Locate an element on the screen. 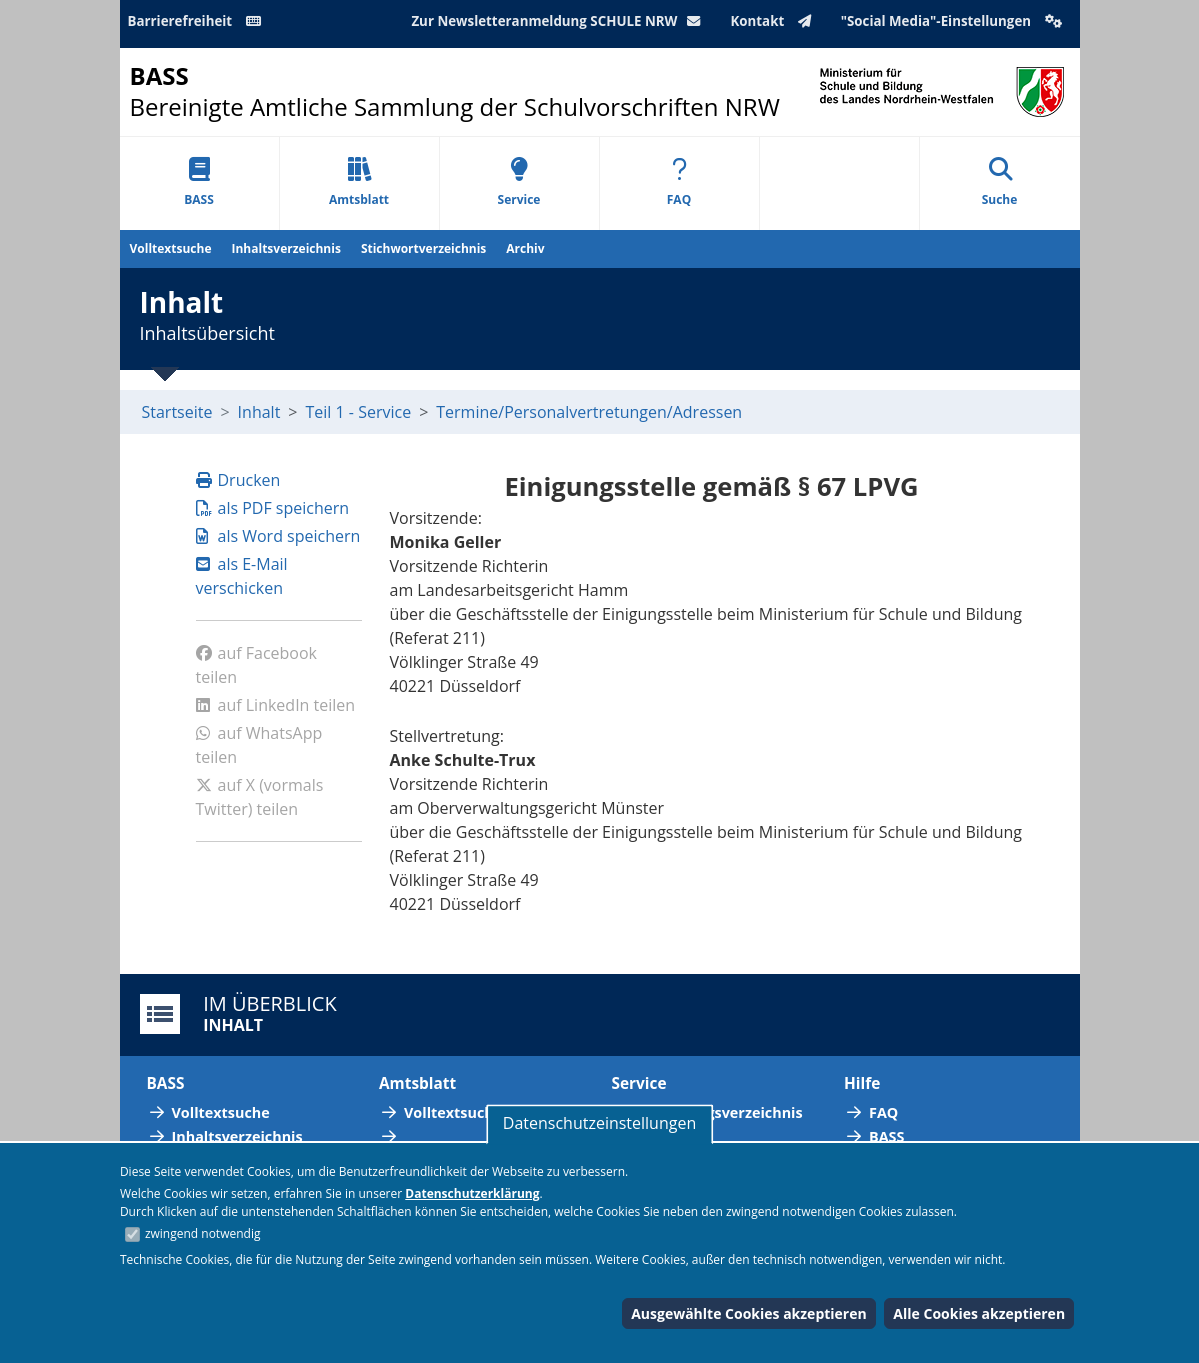 The height and width of the screenshot is (1363, 1199). Archiv is located at coordinates (525, 248).